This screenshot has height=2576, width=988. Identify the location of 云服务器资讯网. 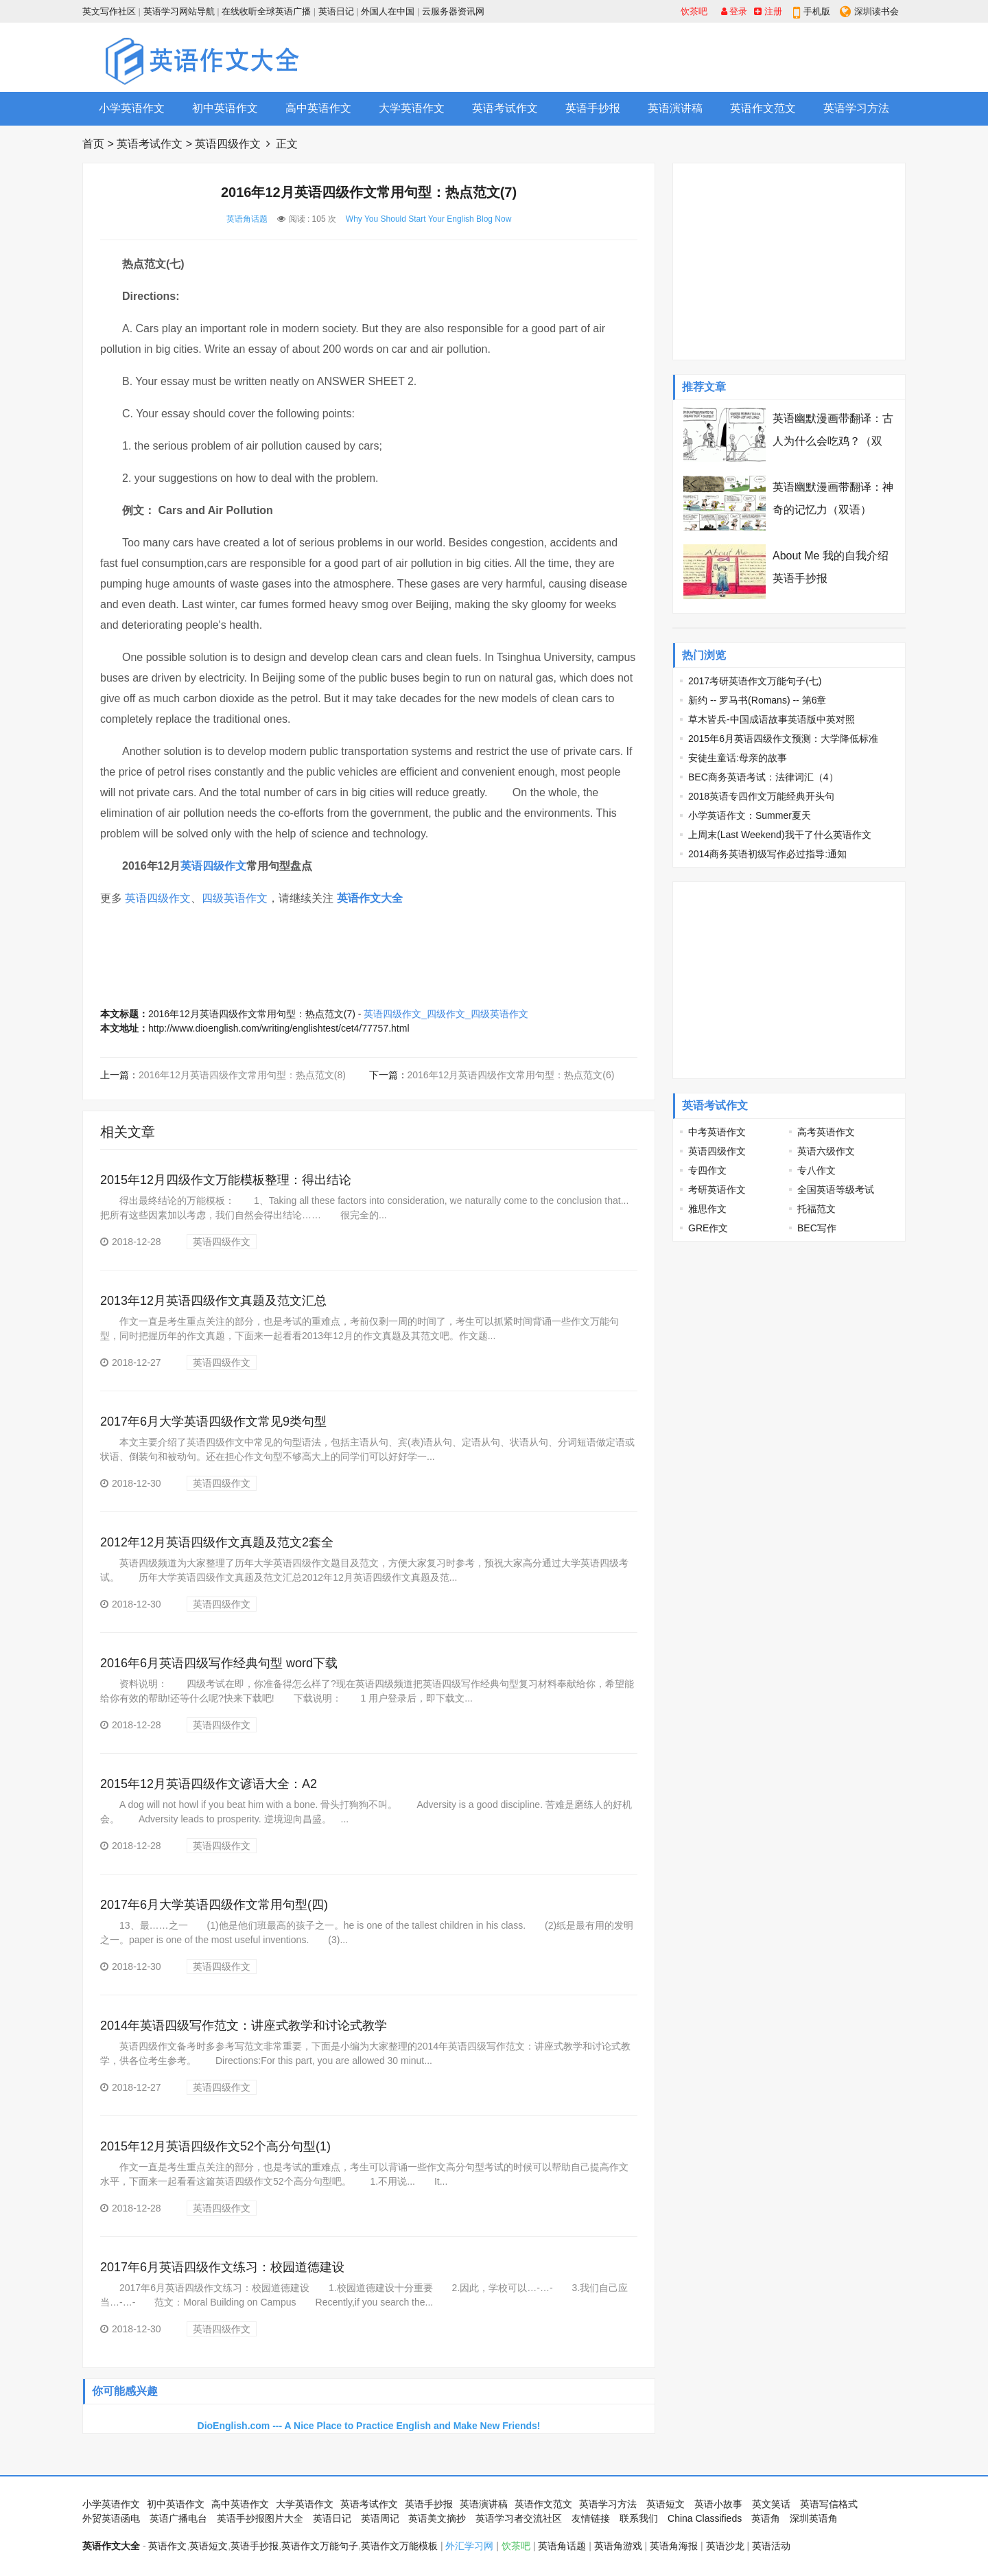
(453, 11).